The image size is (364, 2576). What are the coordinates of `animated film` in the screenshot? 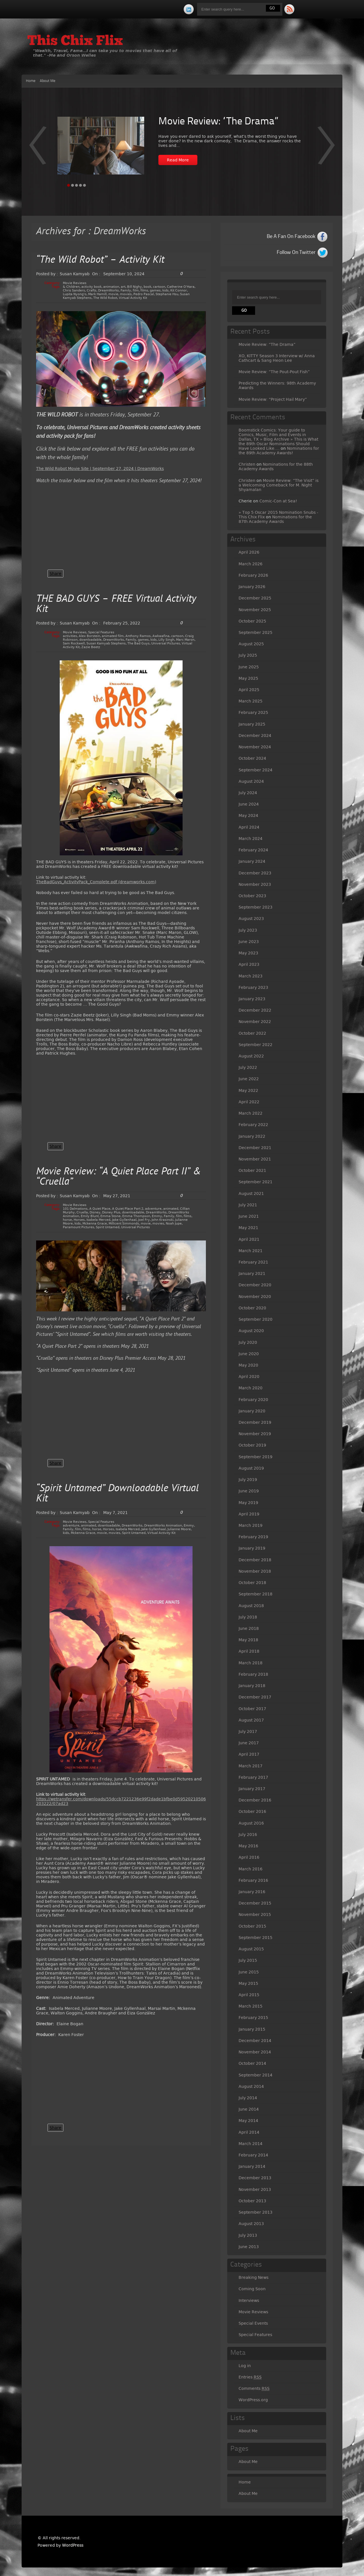 It's located at (113, 636).